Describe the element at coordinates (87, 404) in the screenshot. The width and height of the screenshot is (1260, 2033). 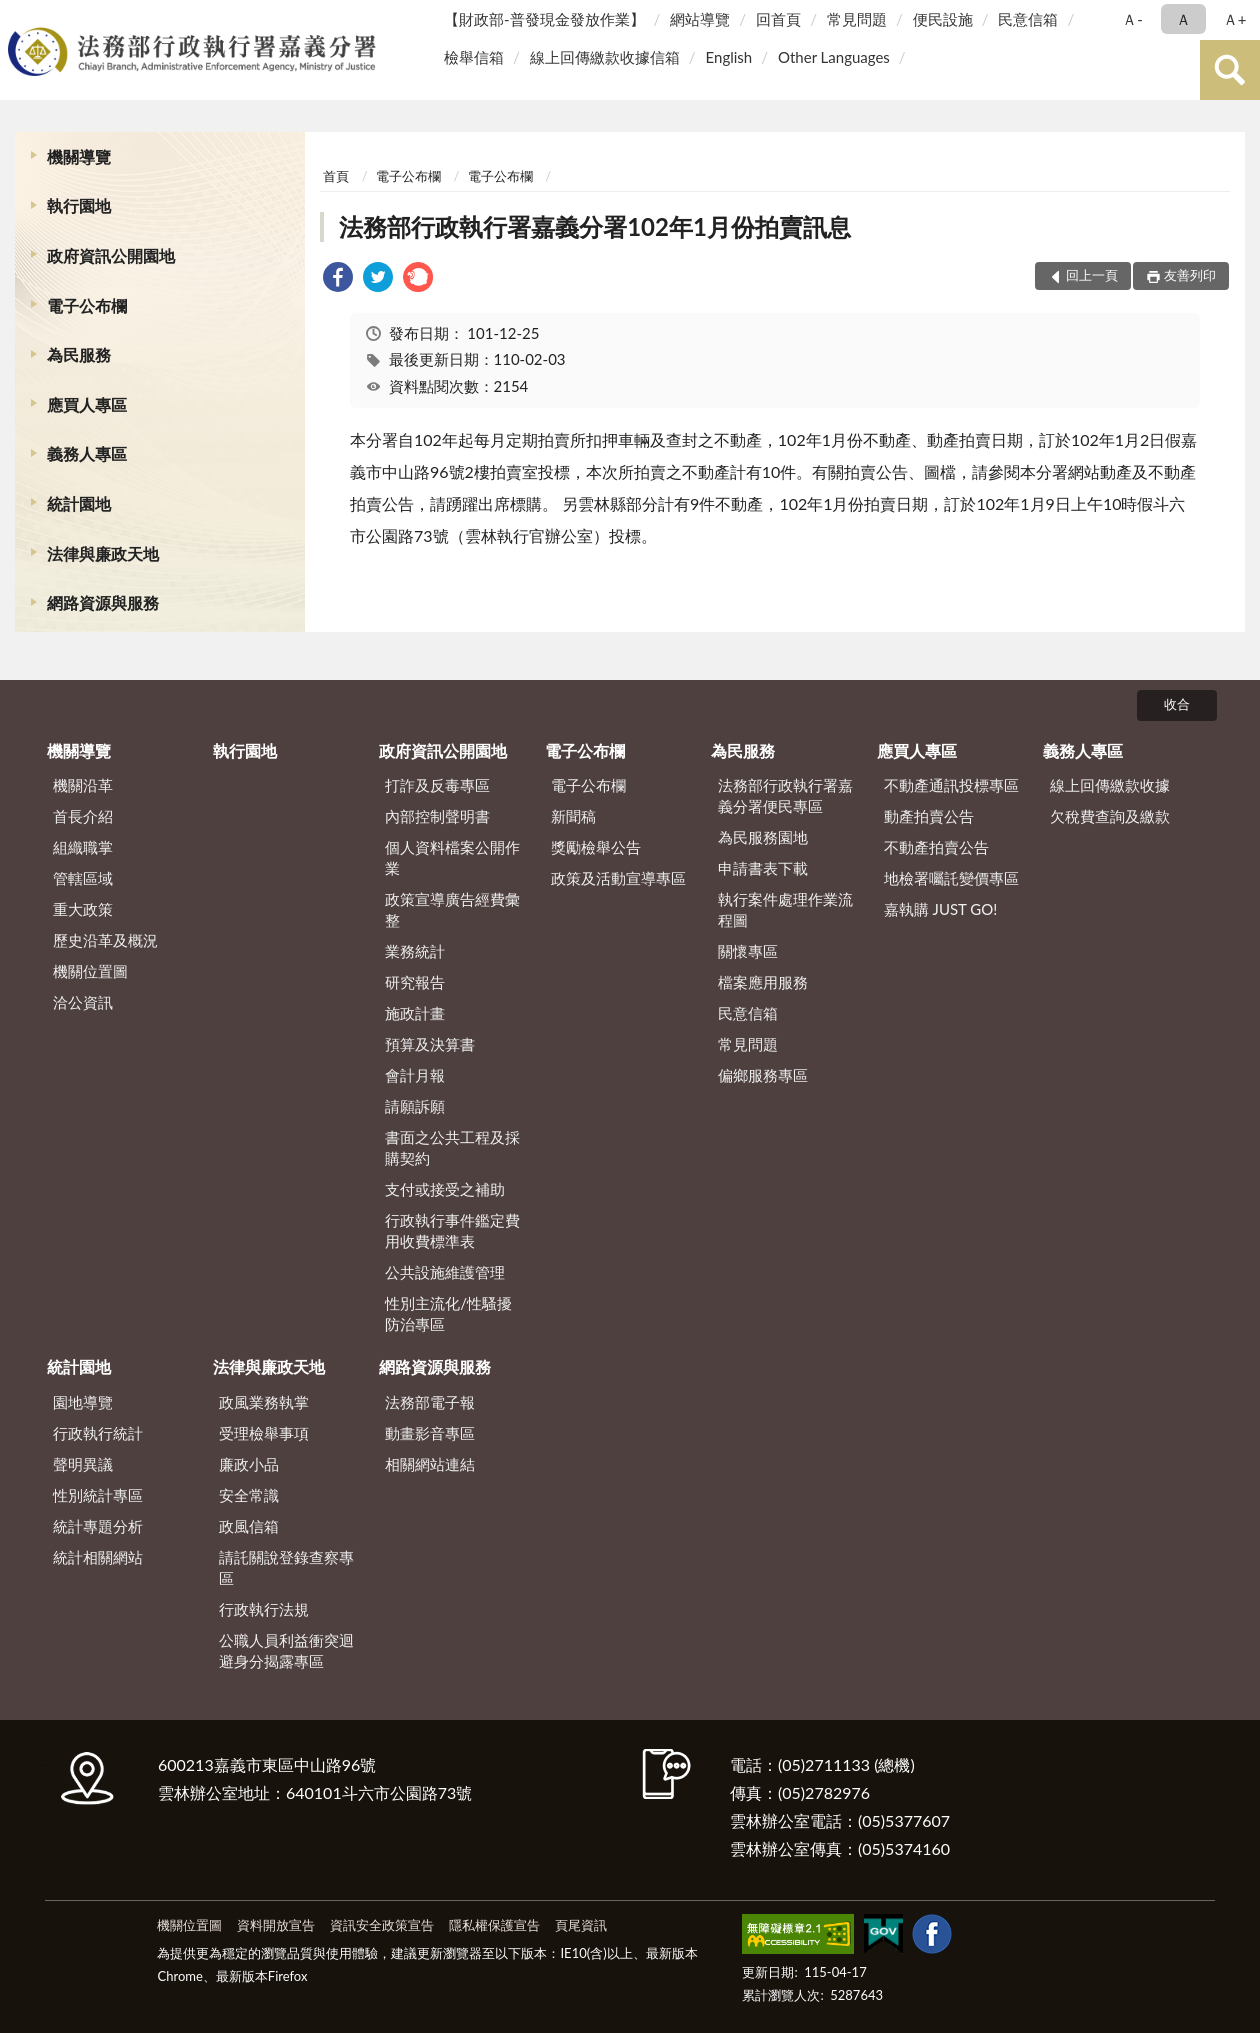
I see `應買人專區` at that location.